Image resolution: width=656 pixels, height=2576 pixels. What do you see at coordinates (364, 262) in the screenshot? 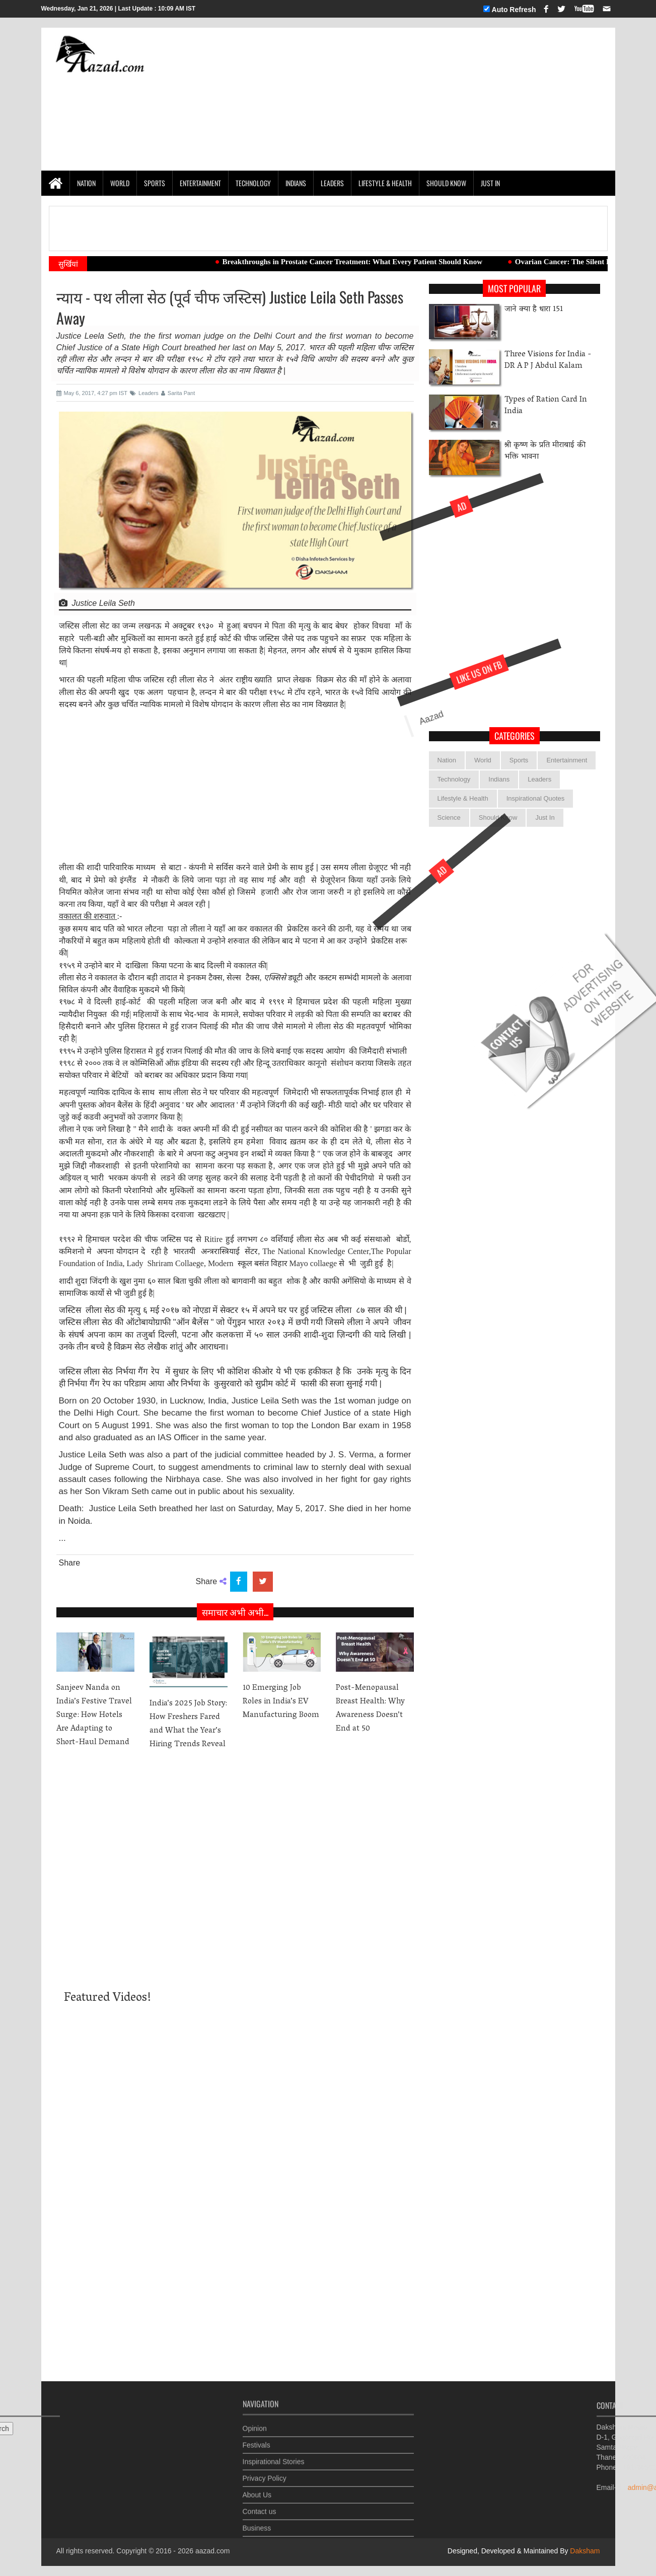
I see `Breakthroughs in Prostate Cancer Treatment: What Every Patient Should Know` at bounding box center [364, 262].